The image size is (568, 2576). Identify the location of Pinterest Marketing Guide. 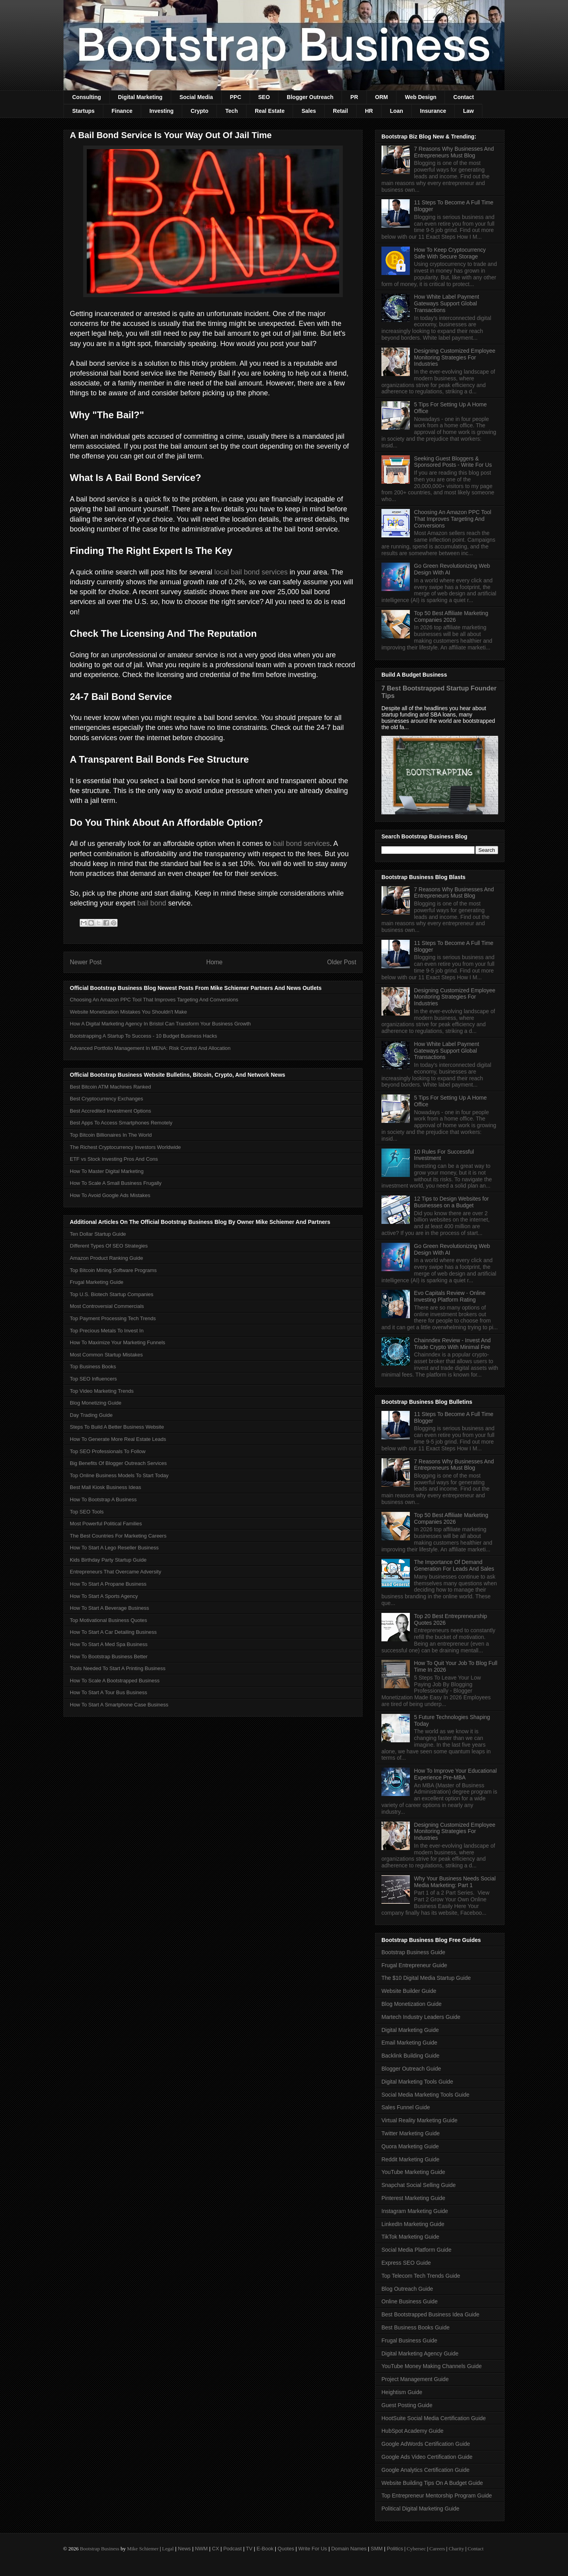
(413, 2198).